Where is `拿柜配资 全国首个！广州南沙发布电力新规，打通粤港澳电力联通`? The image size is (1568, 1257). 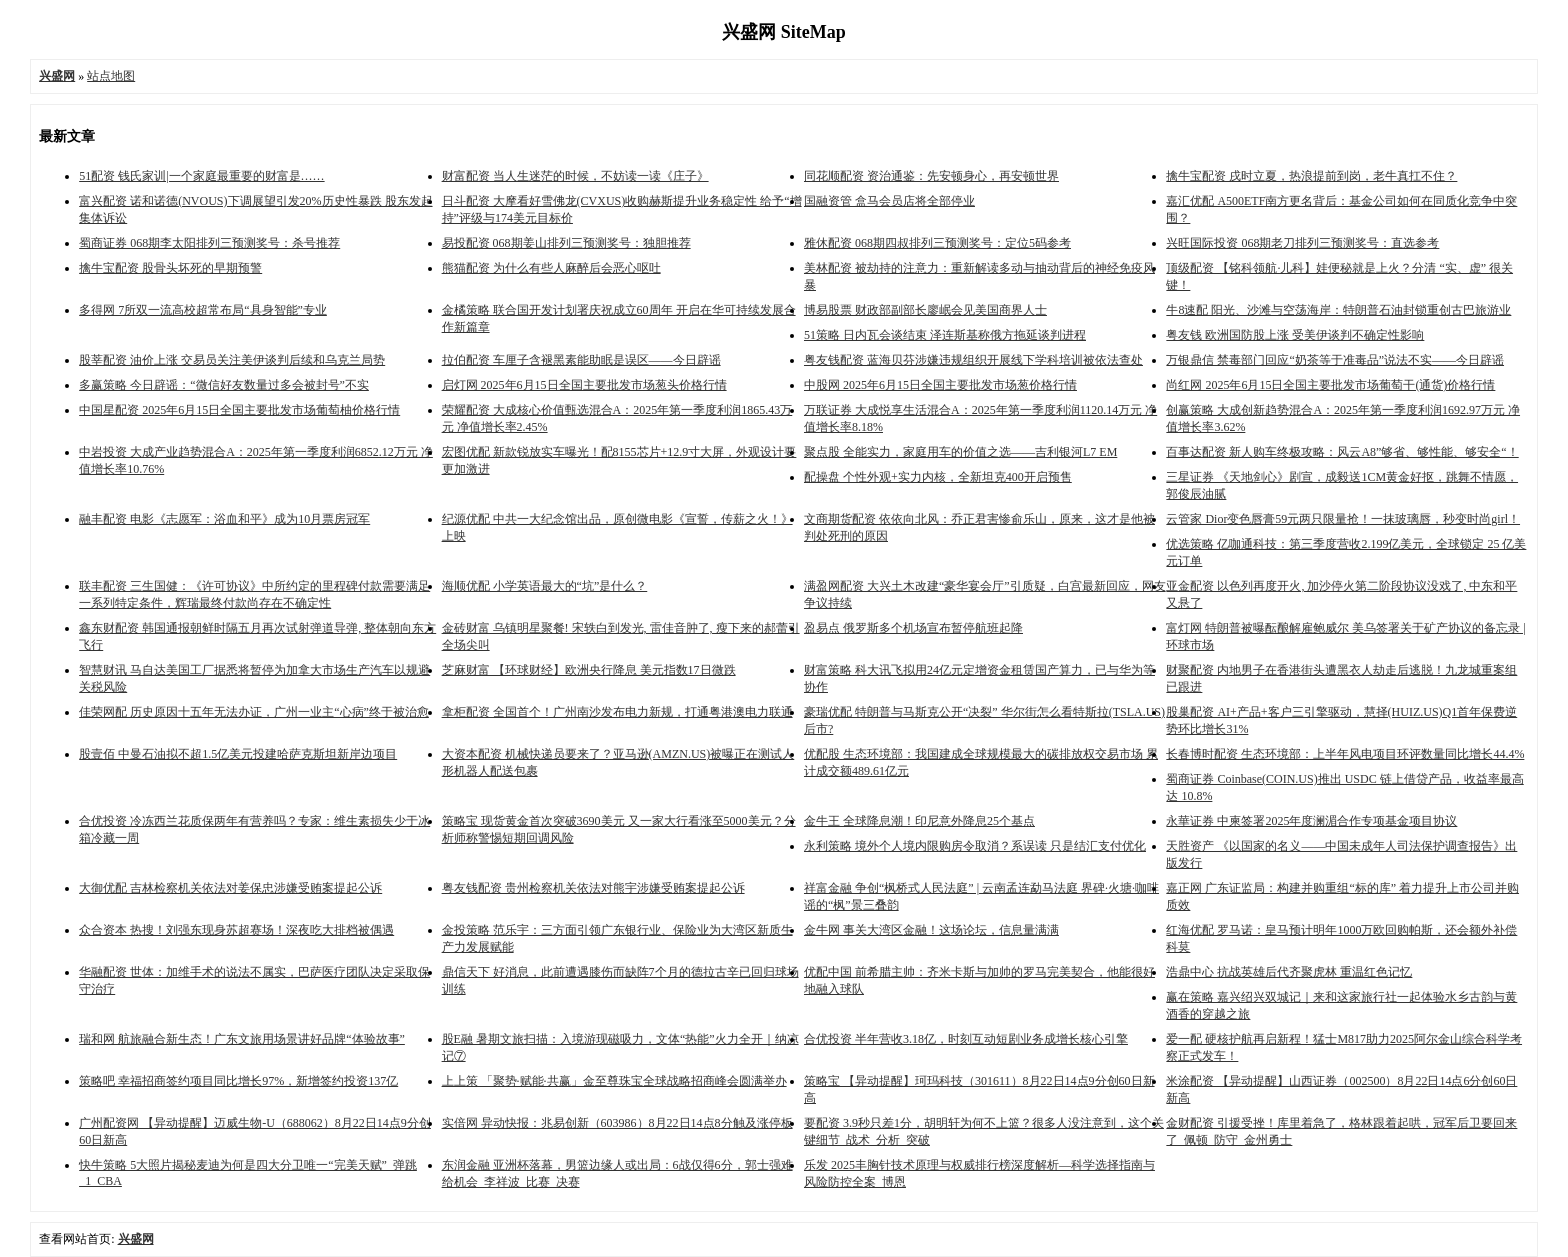 拿柜配资 全国首个！广州南沙发布电力新规，打通粤港澳电力联通 is located at coordinates (617, 712).